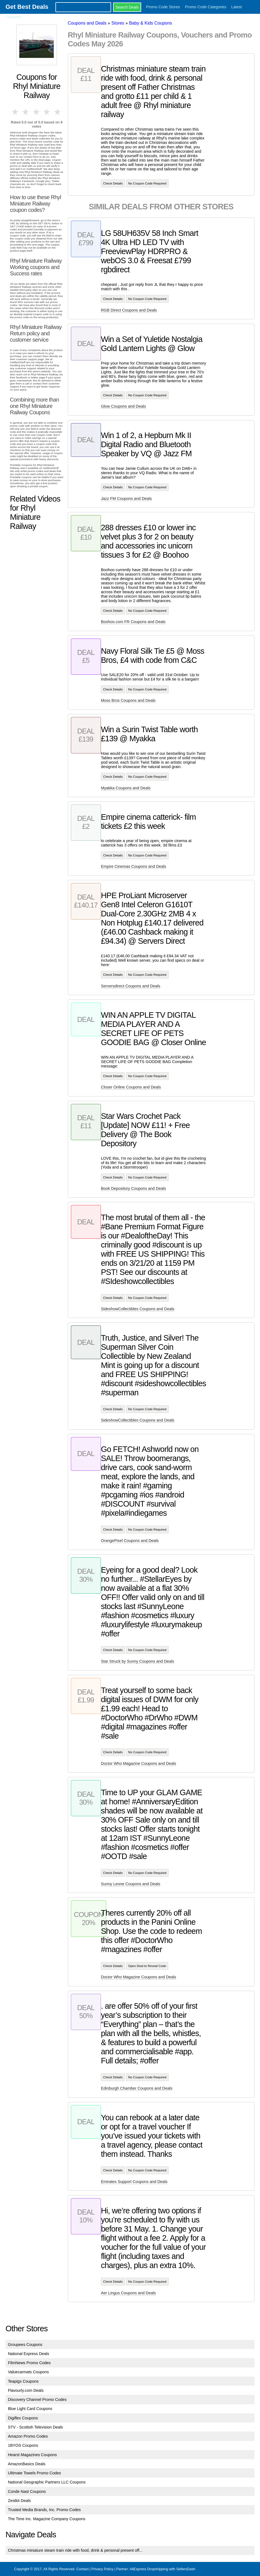 The width and height of the screenshot is (260, 2576). What do you see at coordinates (47, 2482) in the screenshot?
I see `National Geographic Partners LLC Coupons` at bounding box center [47, 2482].